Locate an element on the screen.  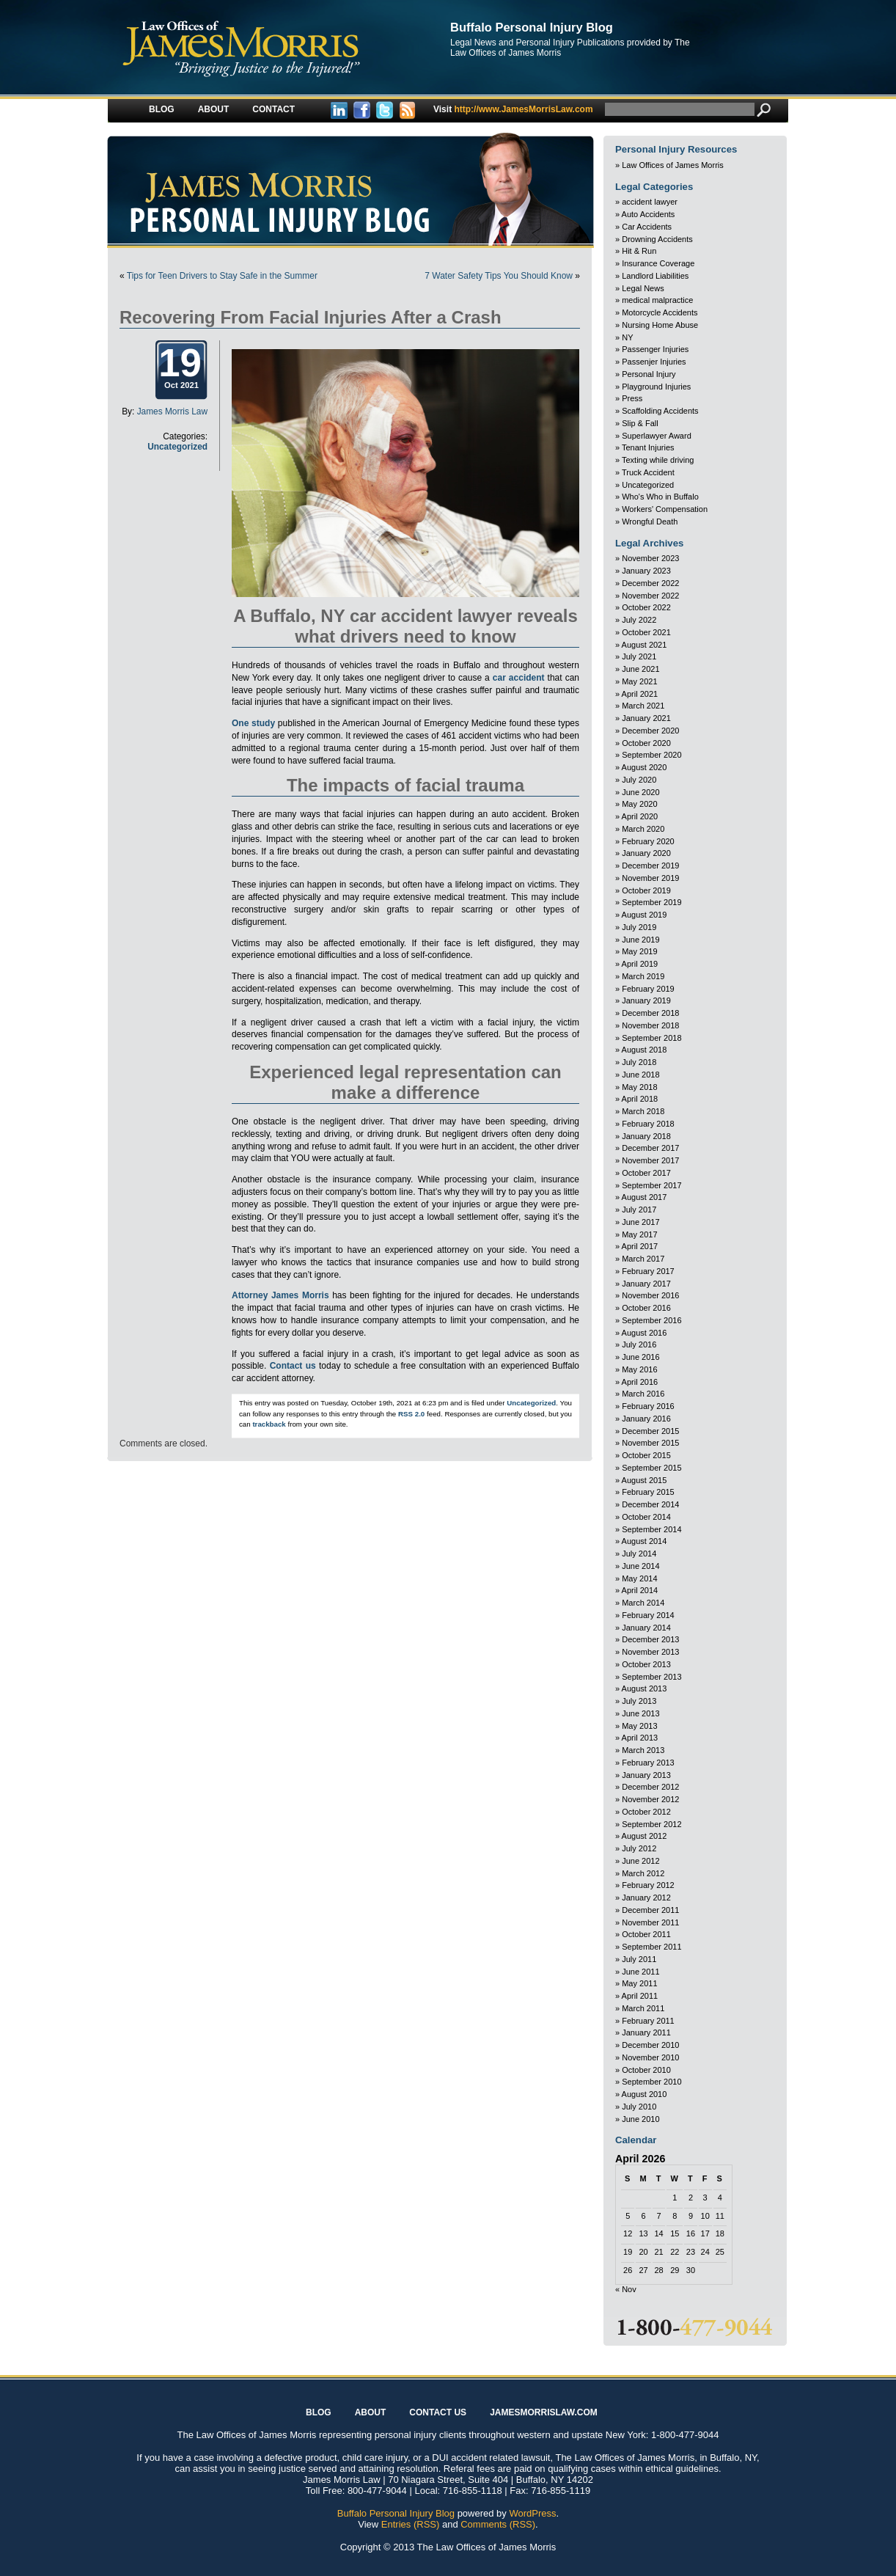
September 2016 is located at coordinates (651, 1320).